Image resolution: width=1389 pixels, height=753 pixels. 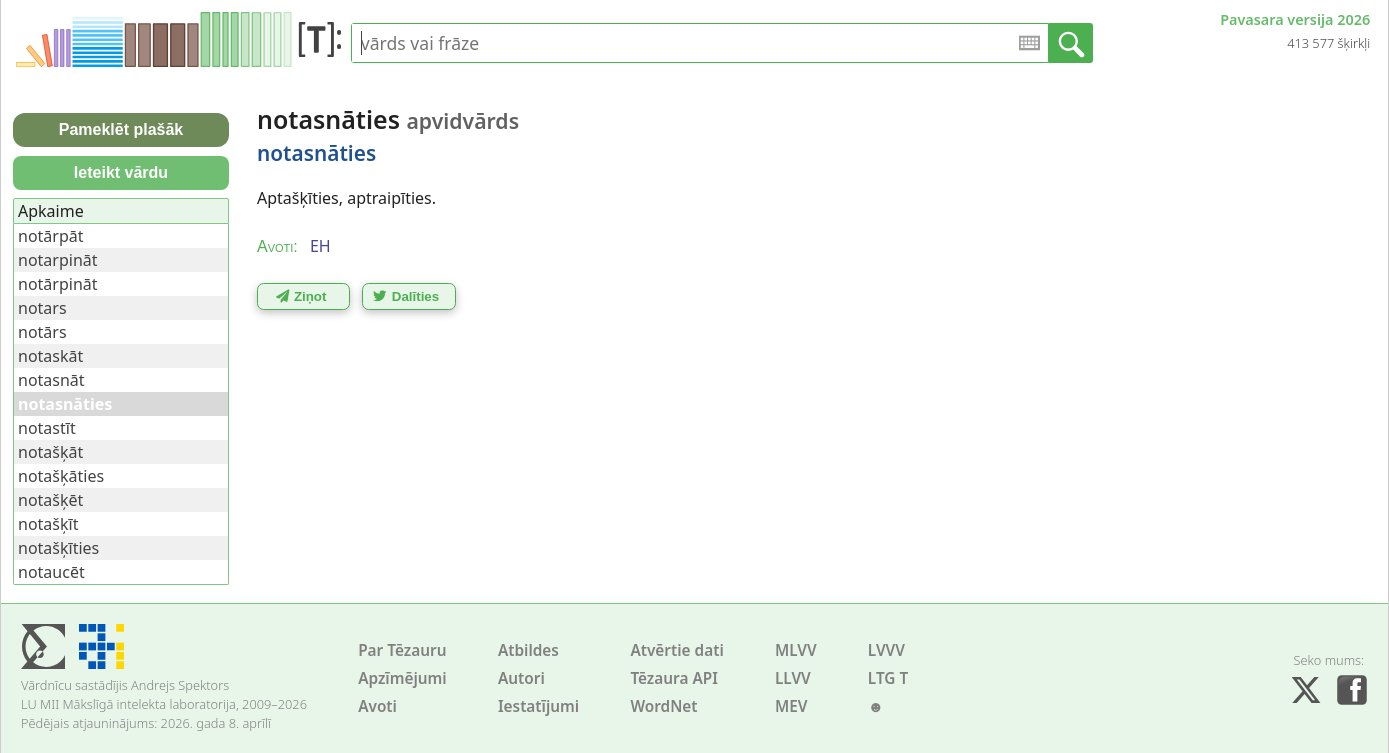 I want to click on LTG T, so click(x=888, y=678).